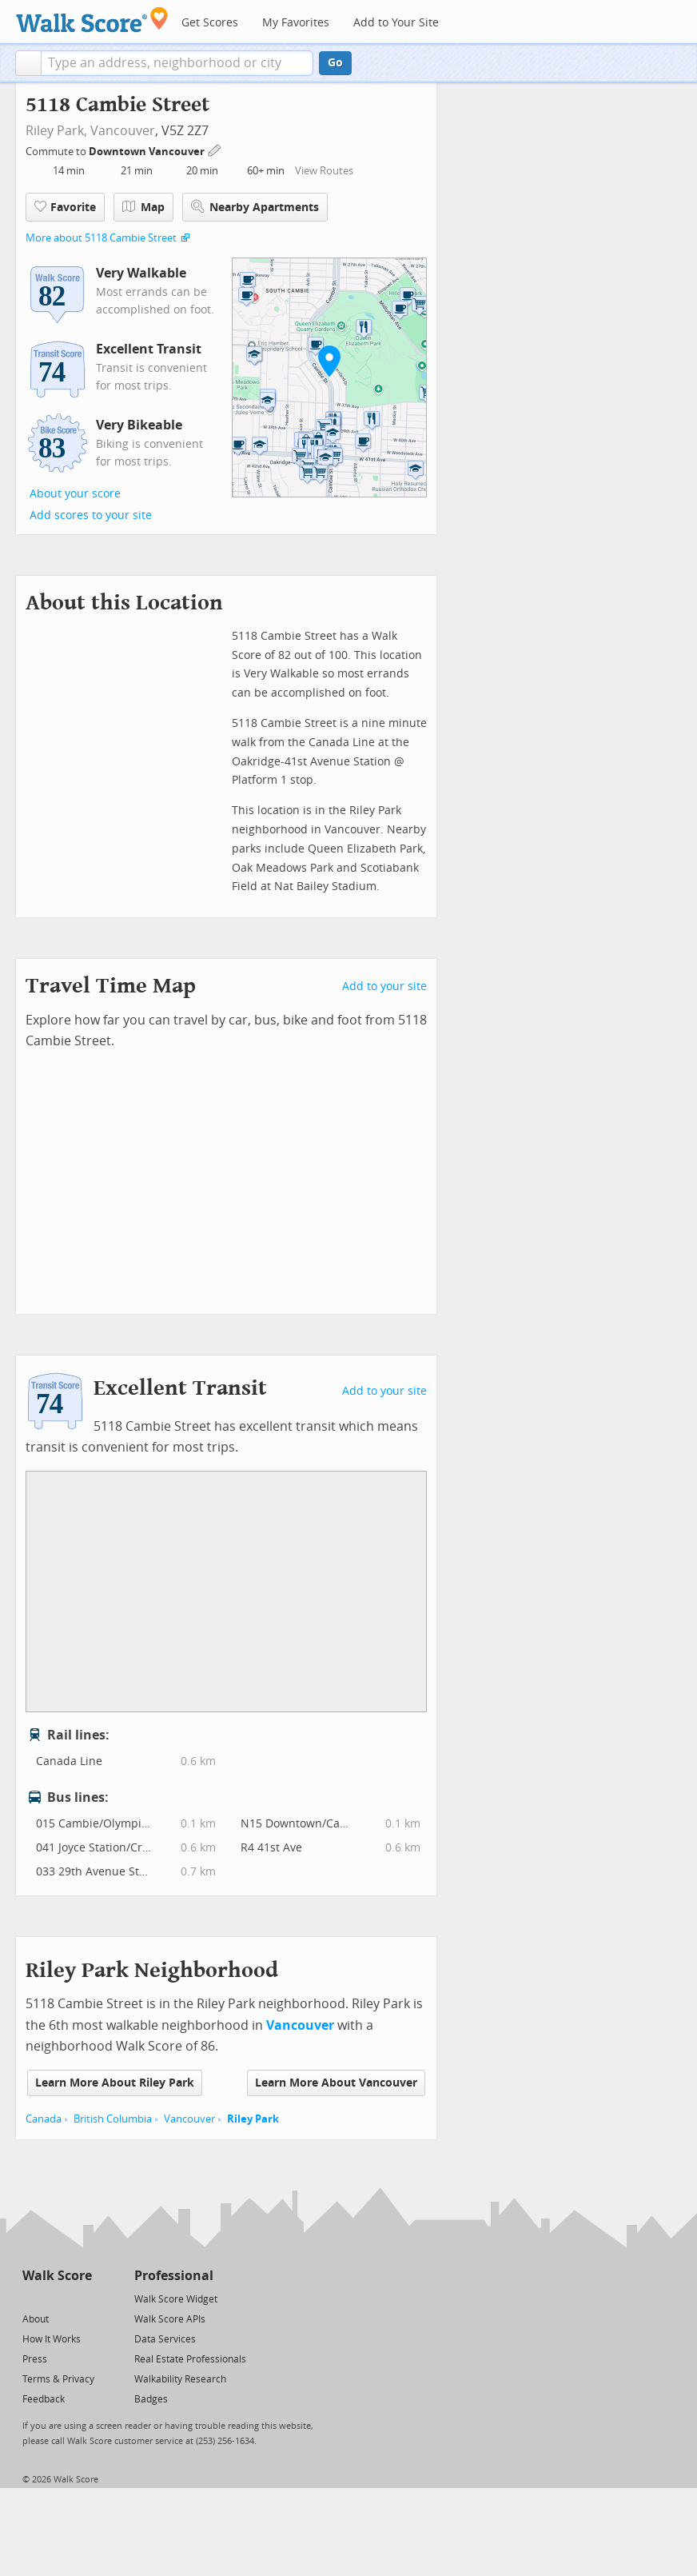 Image resolution: width=697 pixels, height=2576 pixels. I want to click on Professional, so click(173, 2275).